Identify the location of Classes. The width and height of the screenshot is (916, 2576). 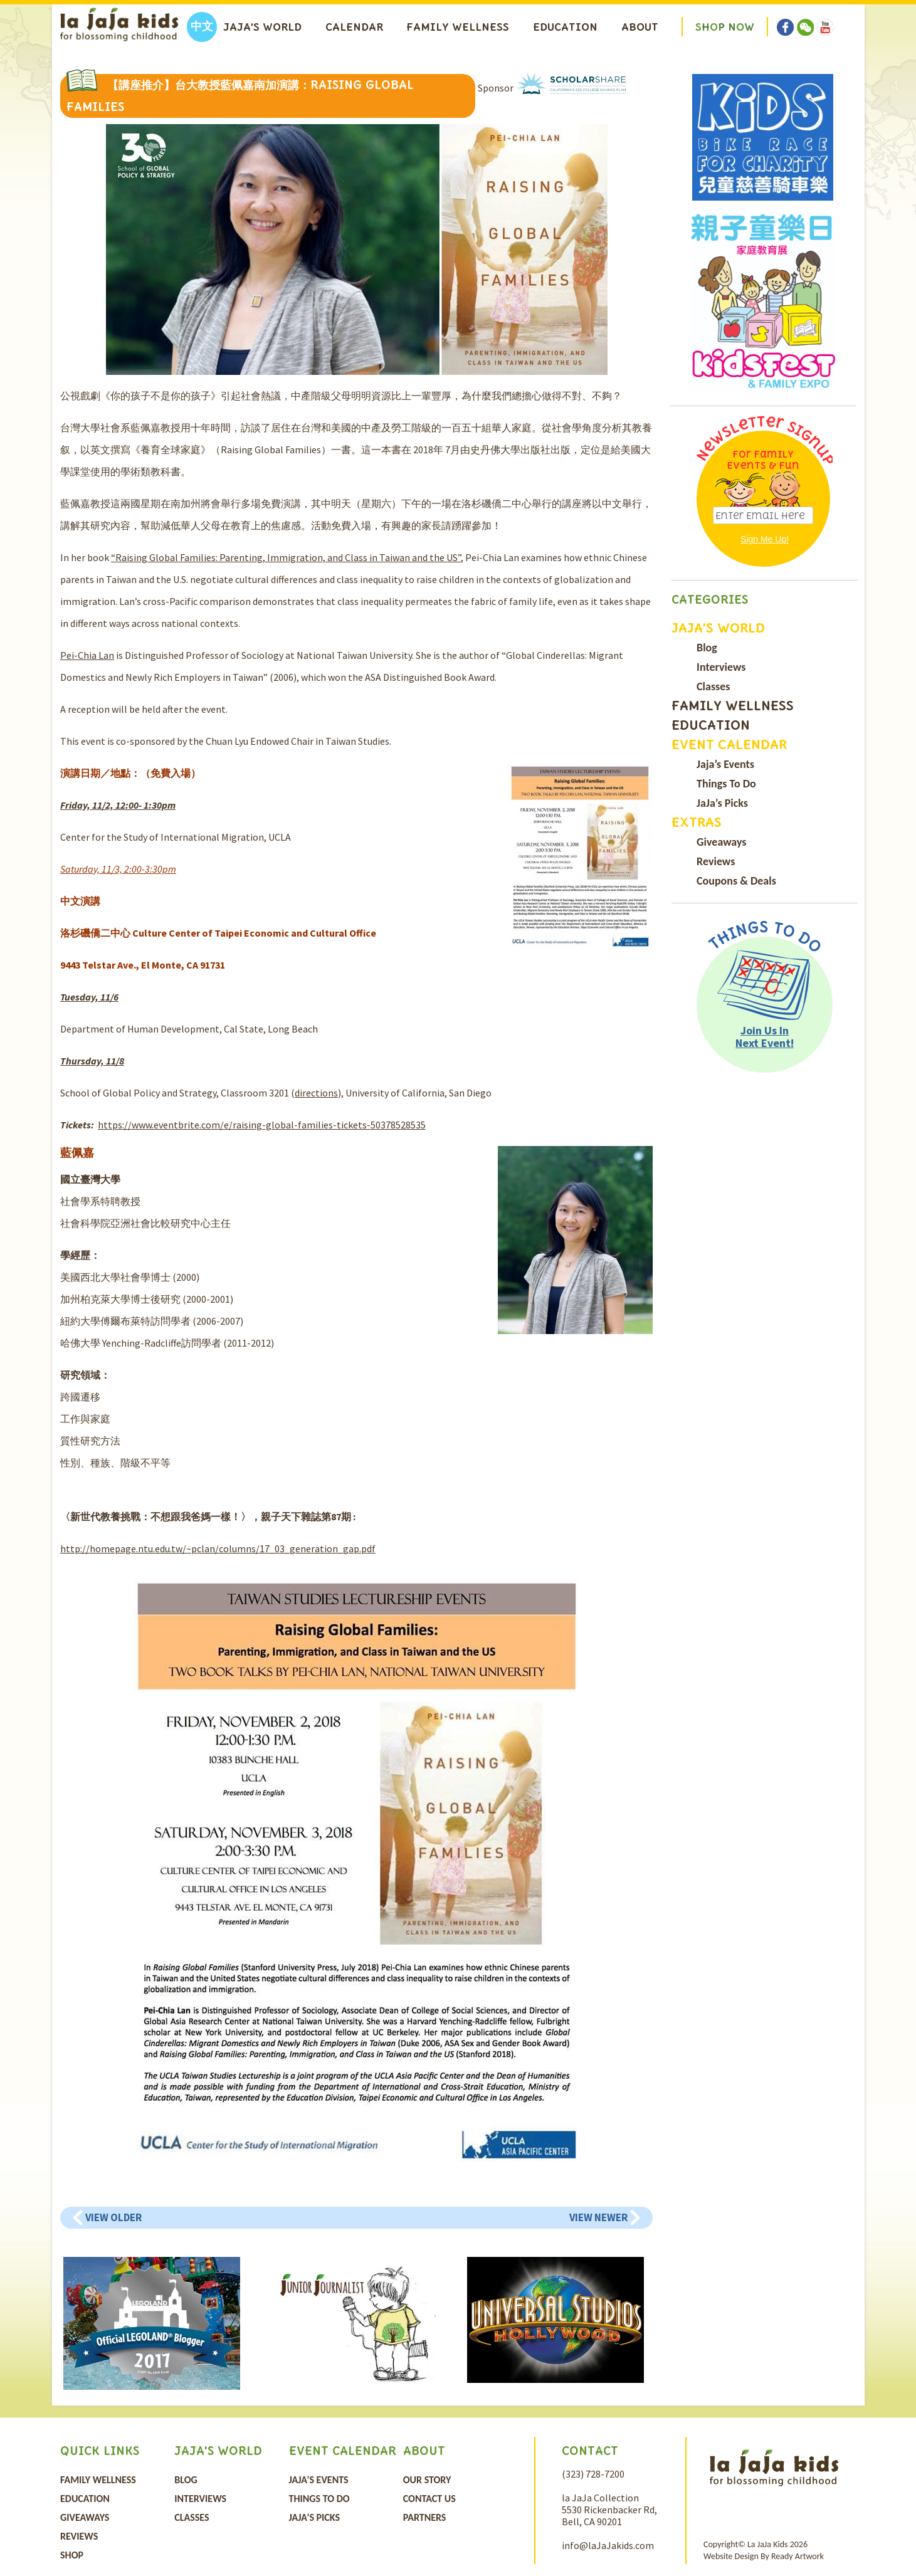
(713, 686).